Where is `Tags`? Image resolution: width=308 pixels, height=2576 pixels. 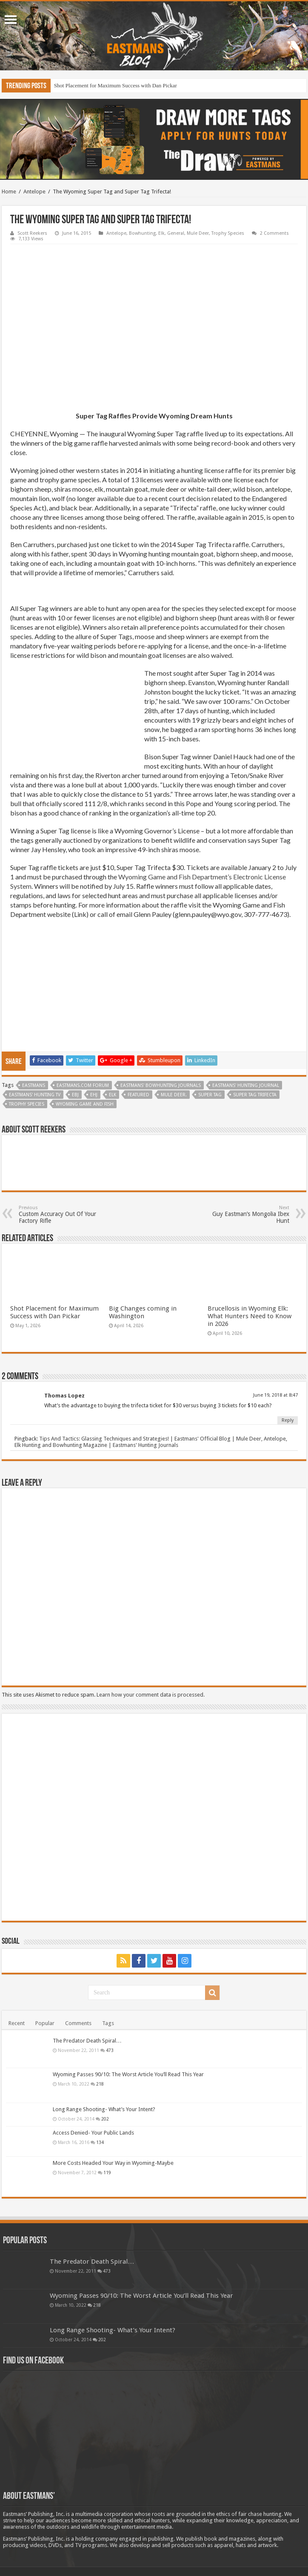 Tags is located at coordinates (108, 2023).